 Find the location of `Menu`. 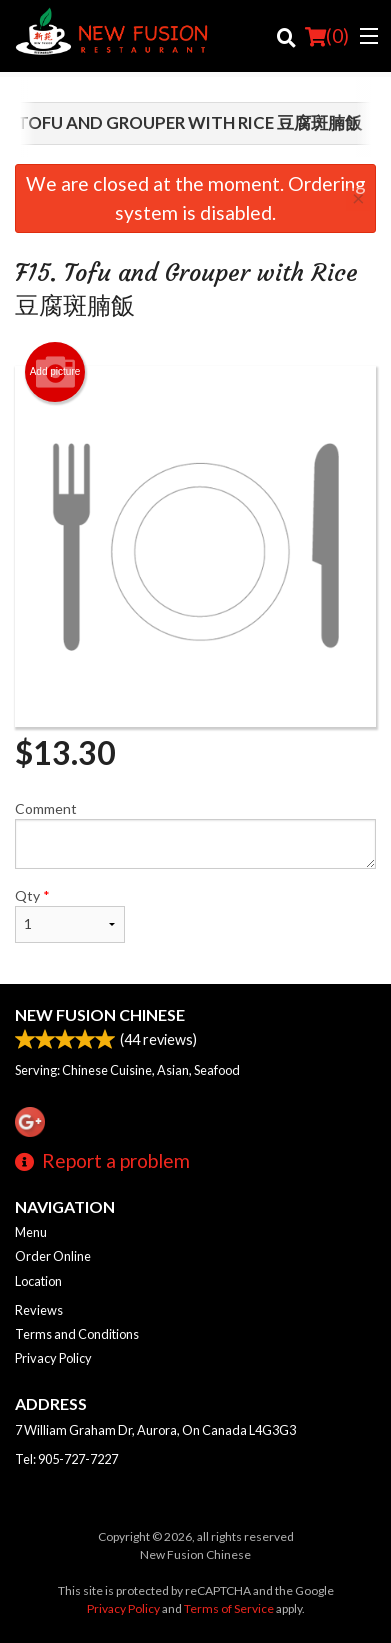

Menu is located at coordinates (31, 1232).